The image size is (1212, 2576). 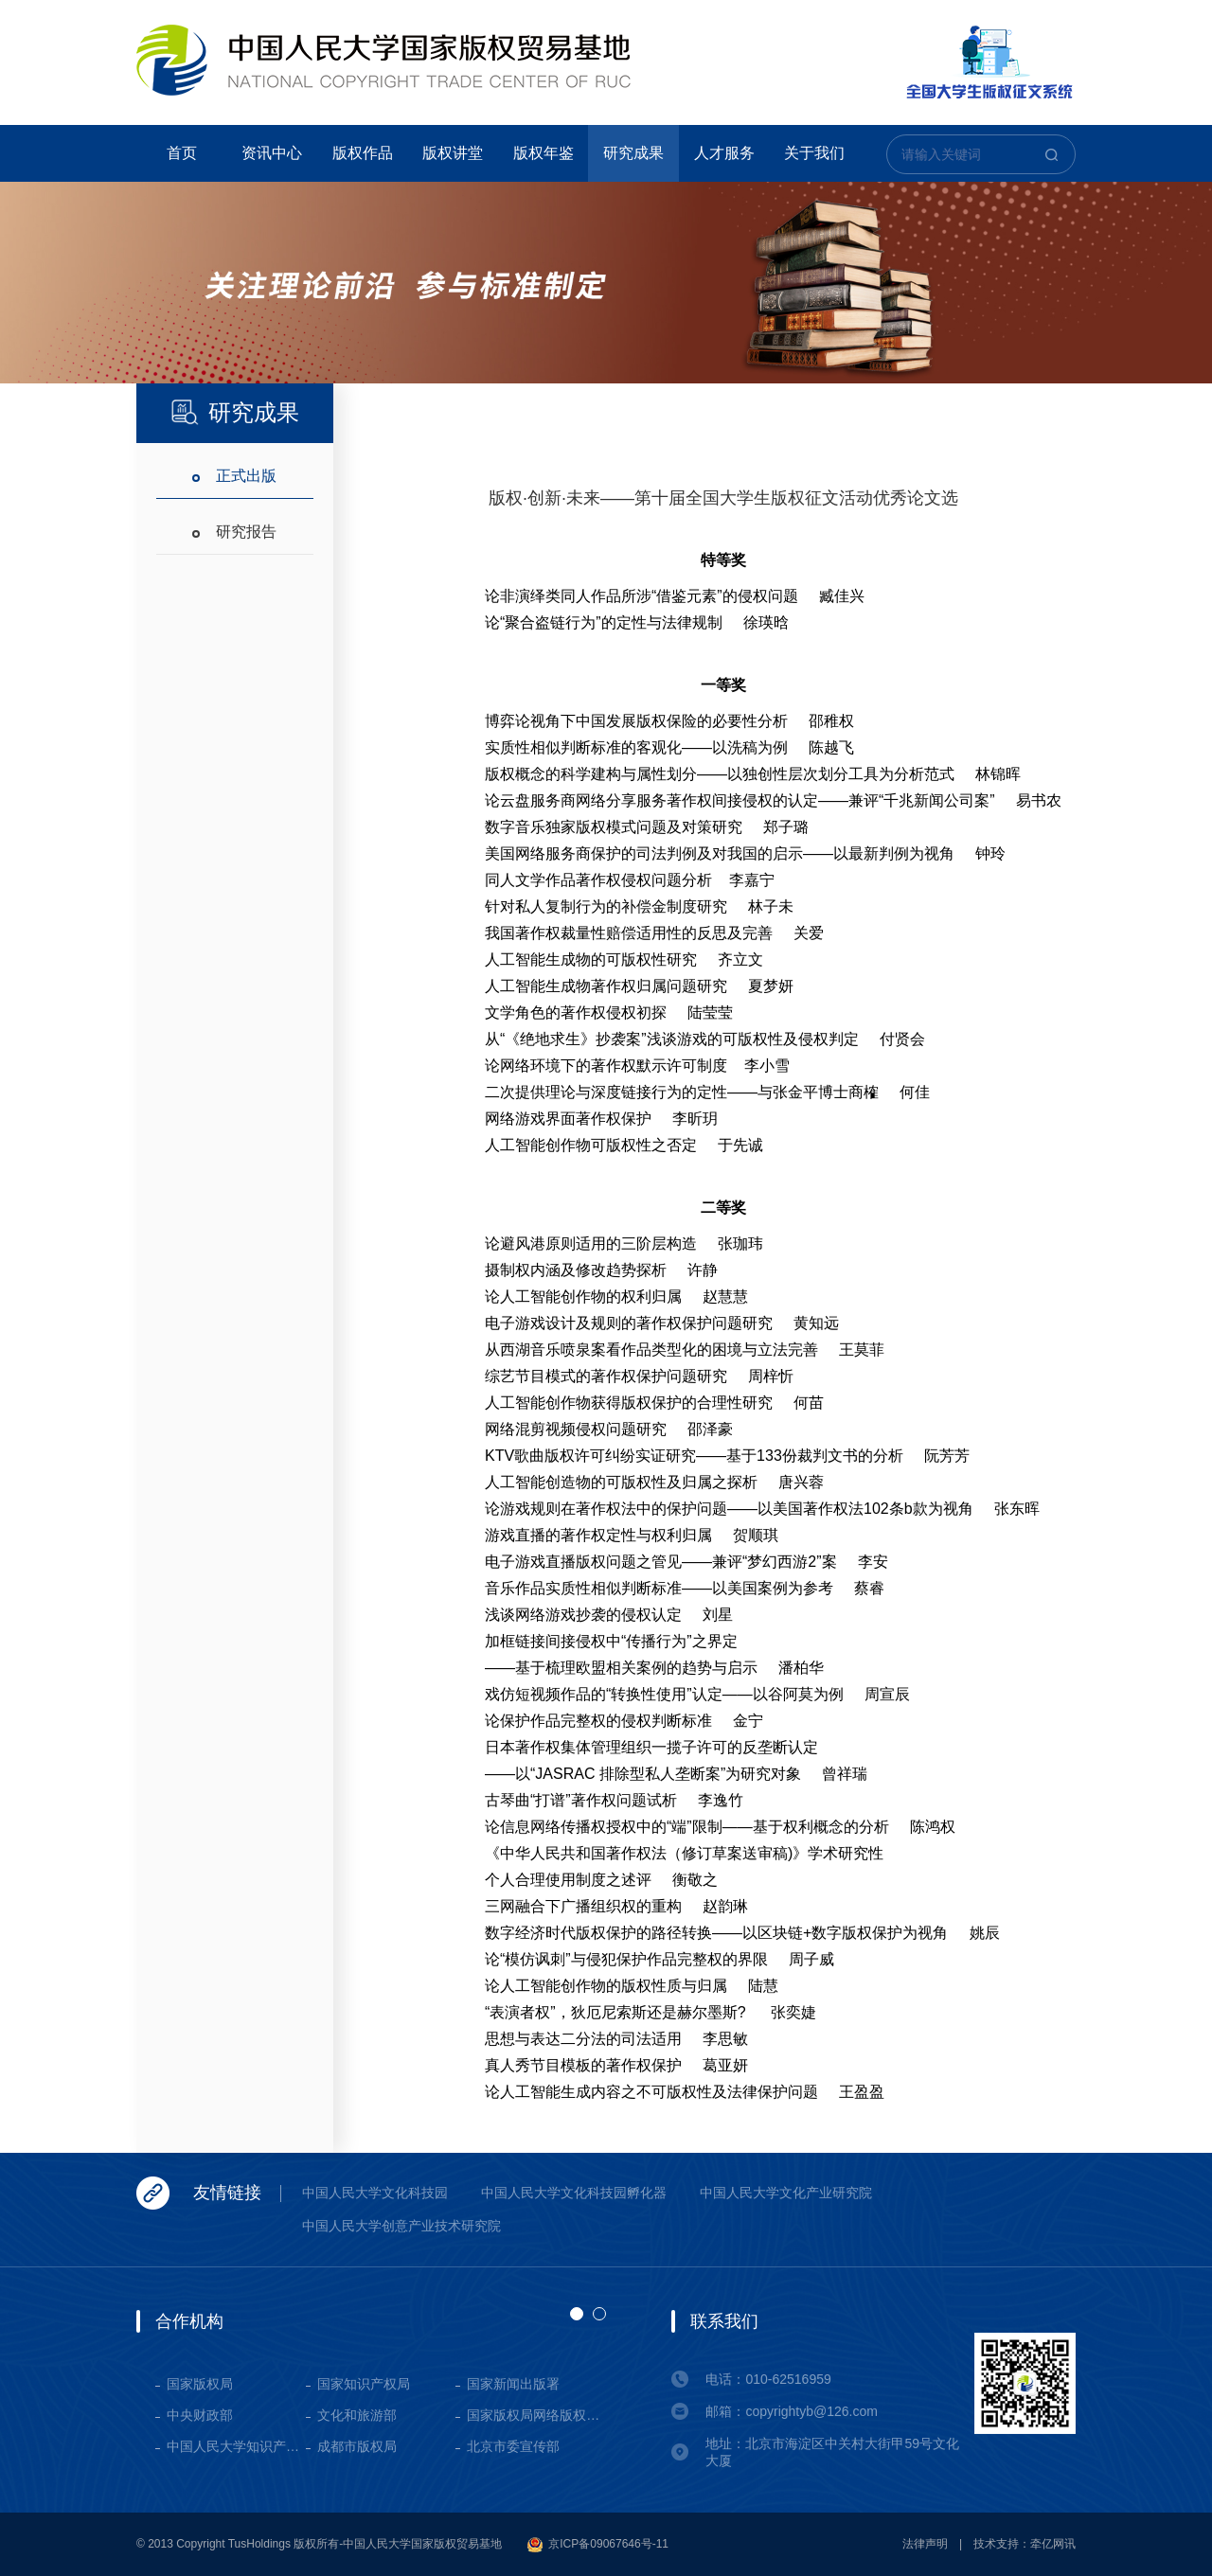 I want to click on 京ICP备09067646号-11, so click(x=597, y=2544).